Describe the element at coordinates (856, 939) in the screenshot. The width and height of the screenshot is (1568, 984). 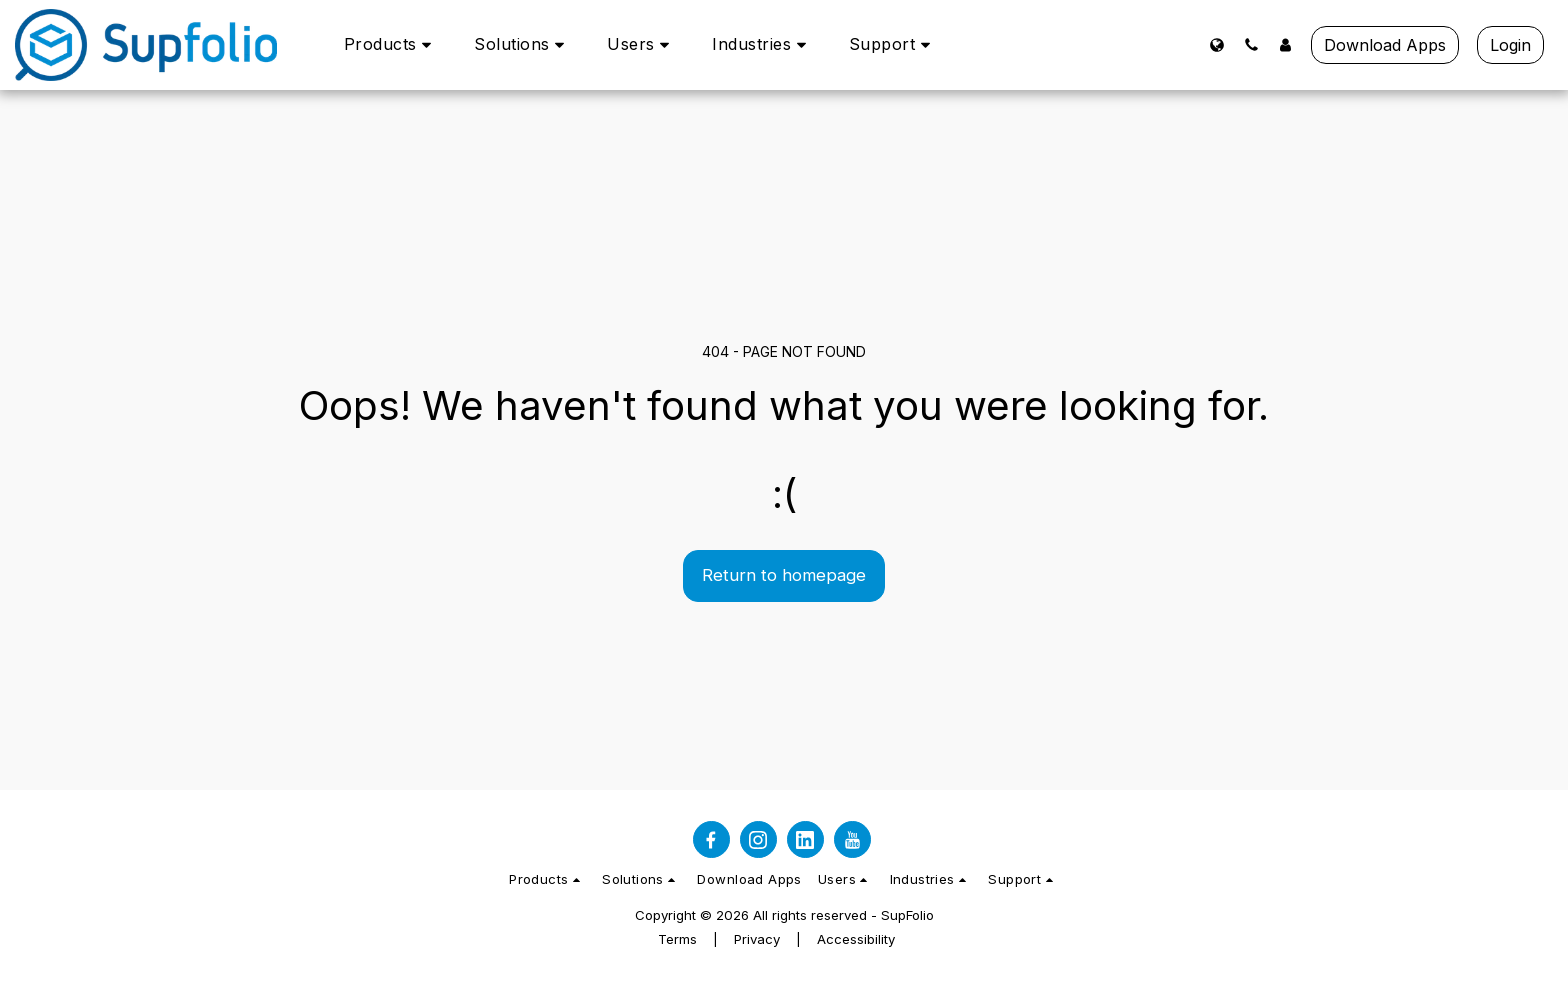
I see `Accessibility` at that location.